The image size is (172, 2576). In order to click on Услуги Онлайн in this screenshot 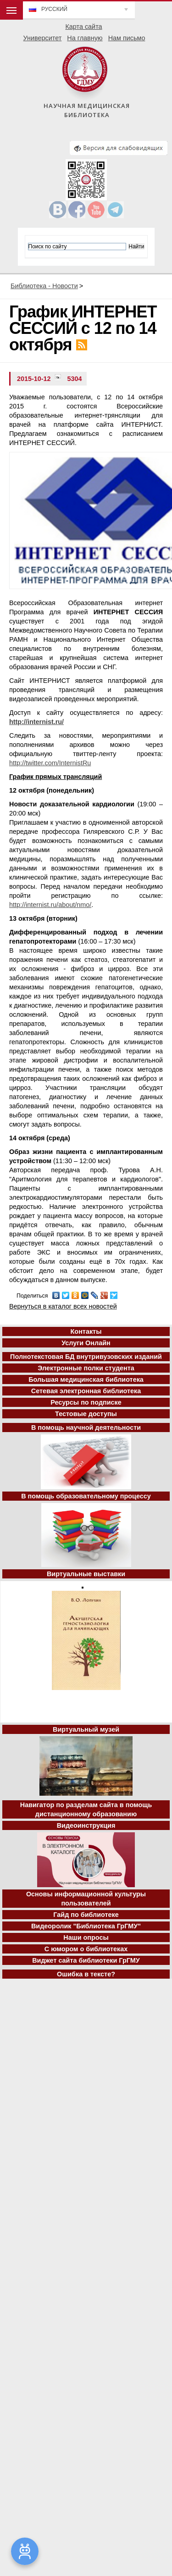, I will do `click(85, 1343)`.